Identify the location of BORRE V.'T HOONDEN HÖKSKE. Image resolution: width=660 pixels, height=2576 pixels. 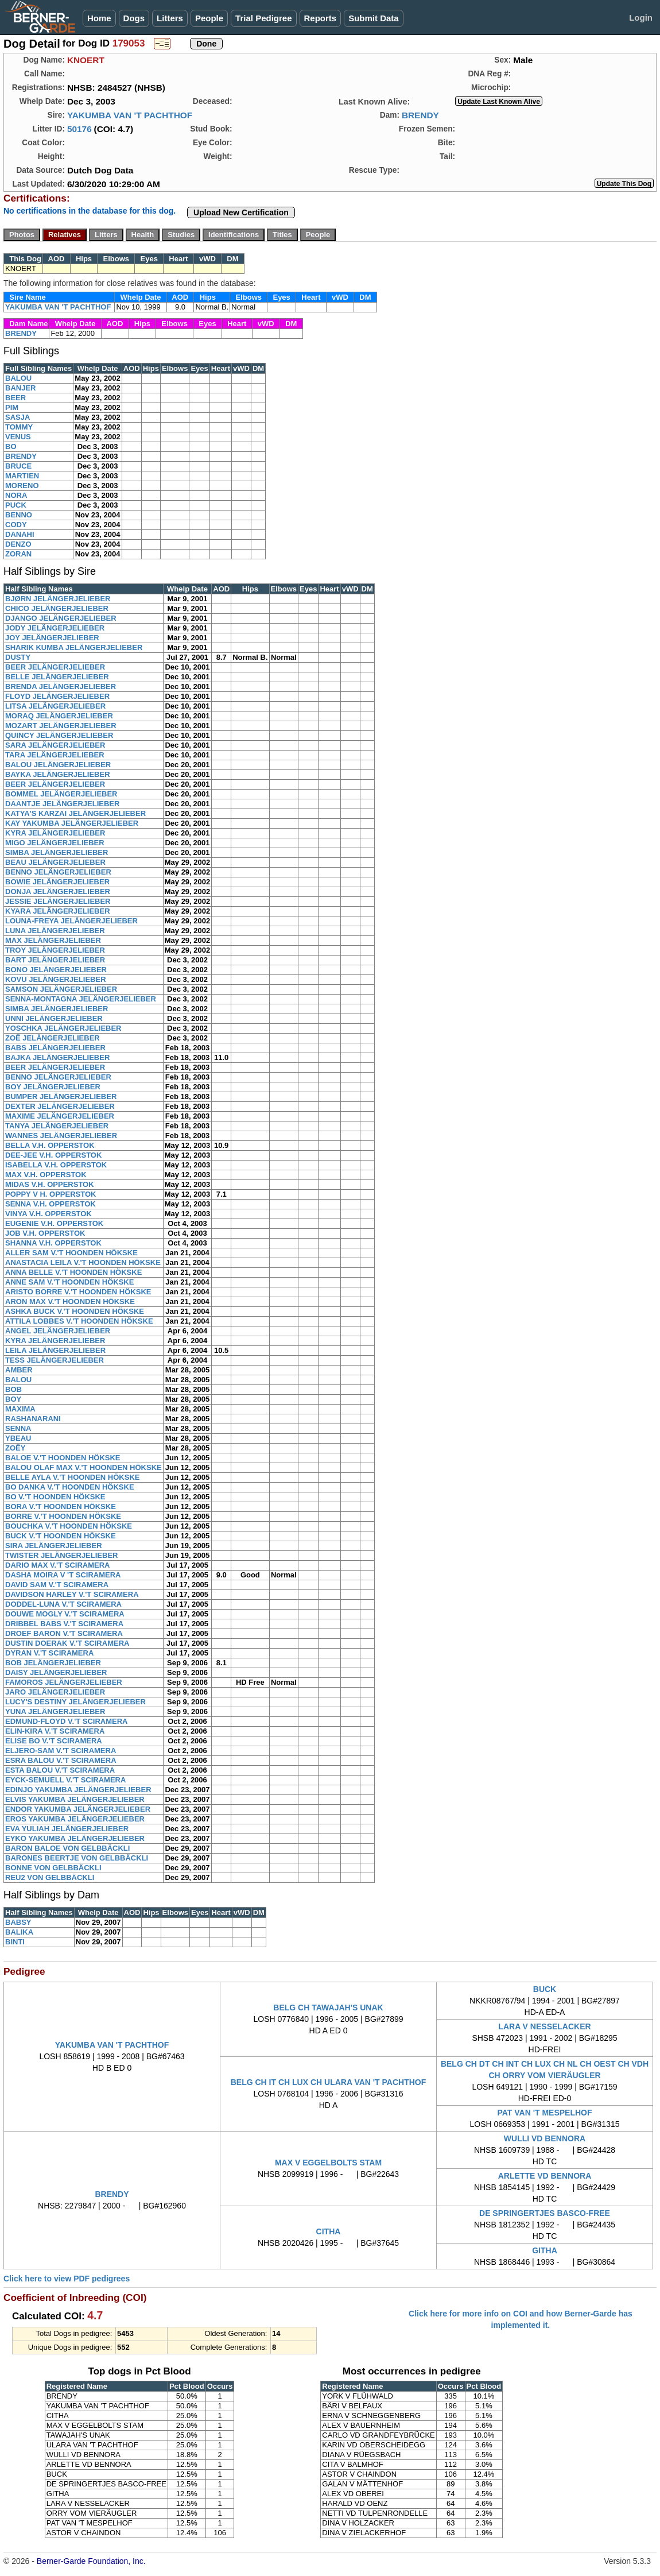
(63, 1516).